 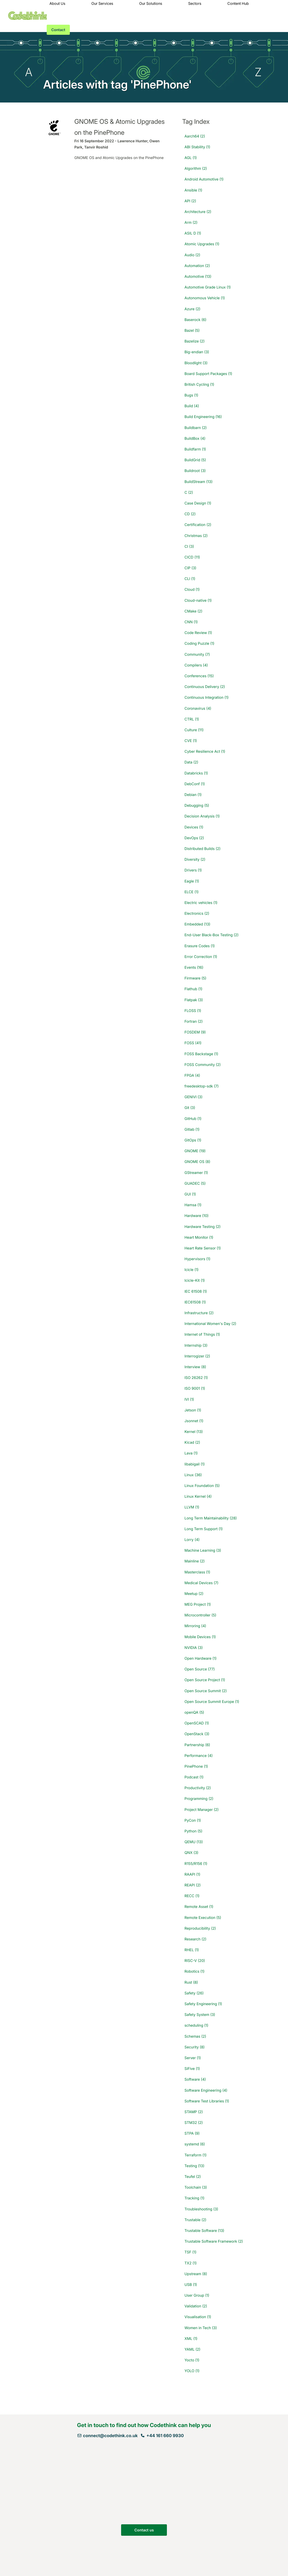 What do you see at coordinates (192, 892) in the screenshot?
I see `ELCE (1)` at bounding box center [192, 892].